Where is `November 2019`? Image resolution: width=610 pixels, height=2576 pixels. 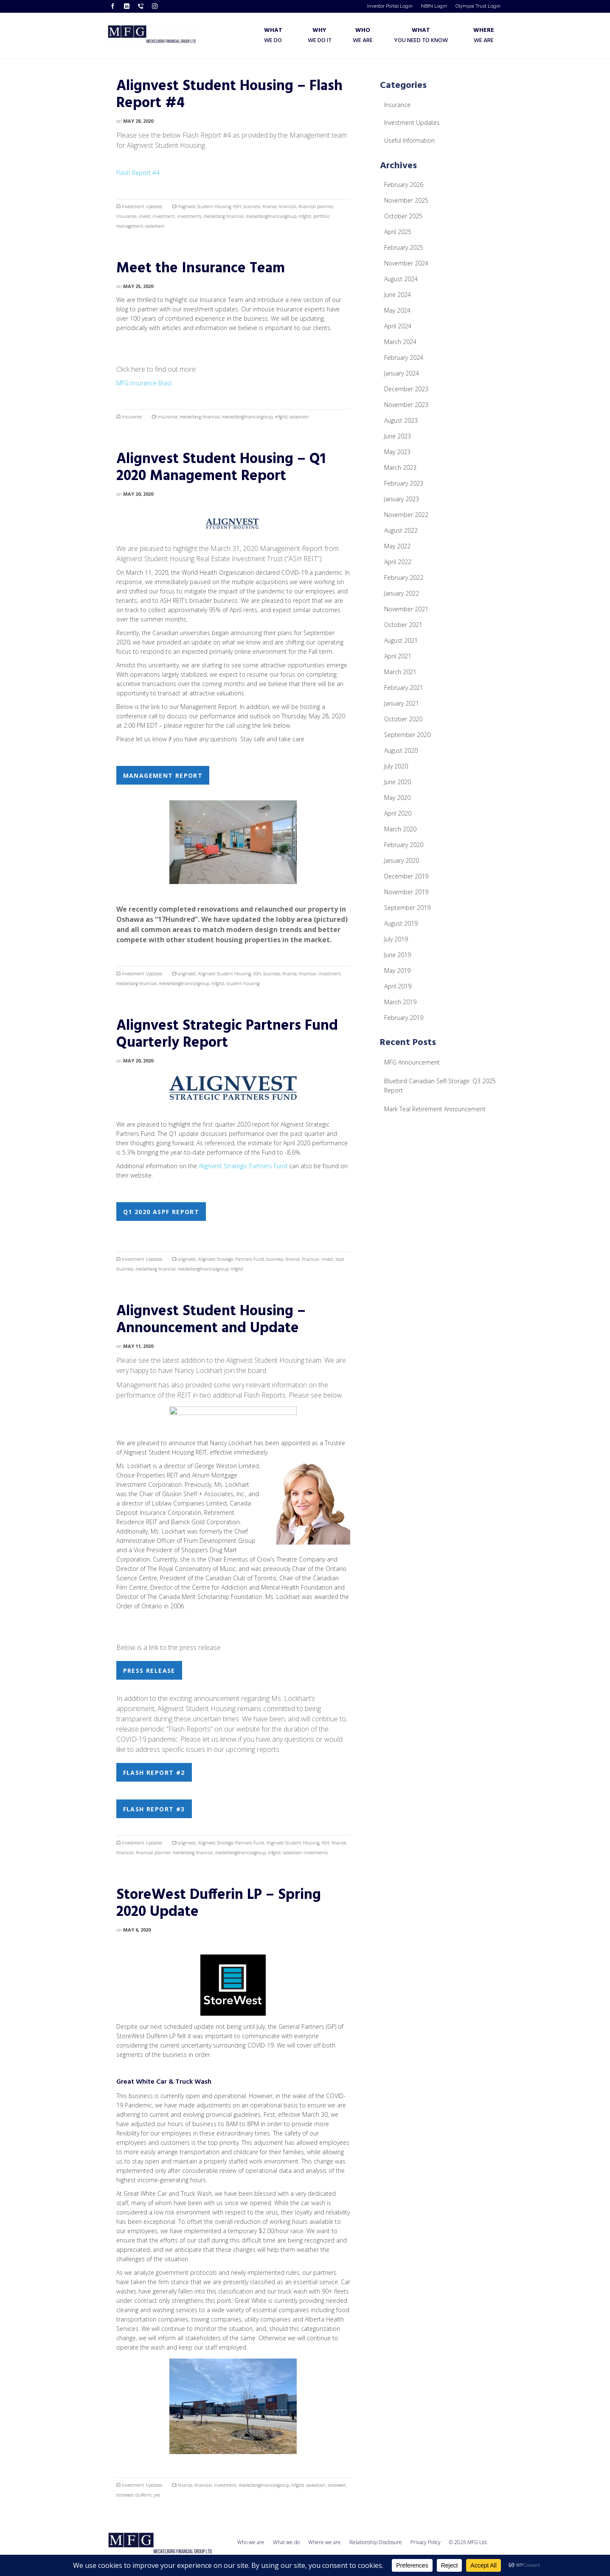
November 2019 is located at coordinates (406, 892).